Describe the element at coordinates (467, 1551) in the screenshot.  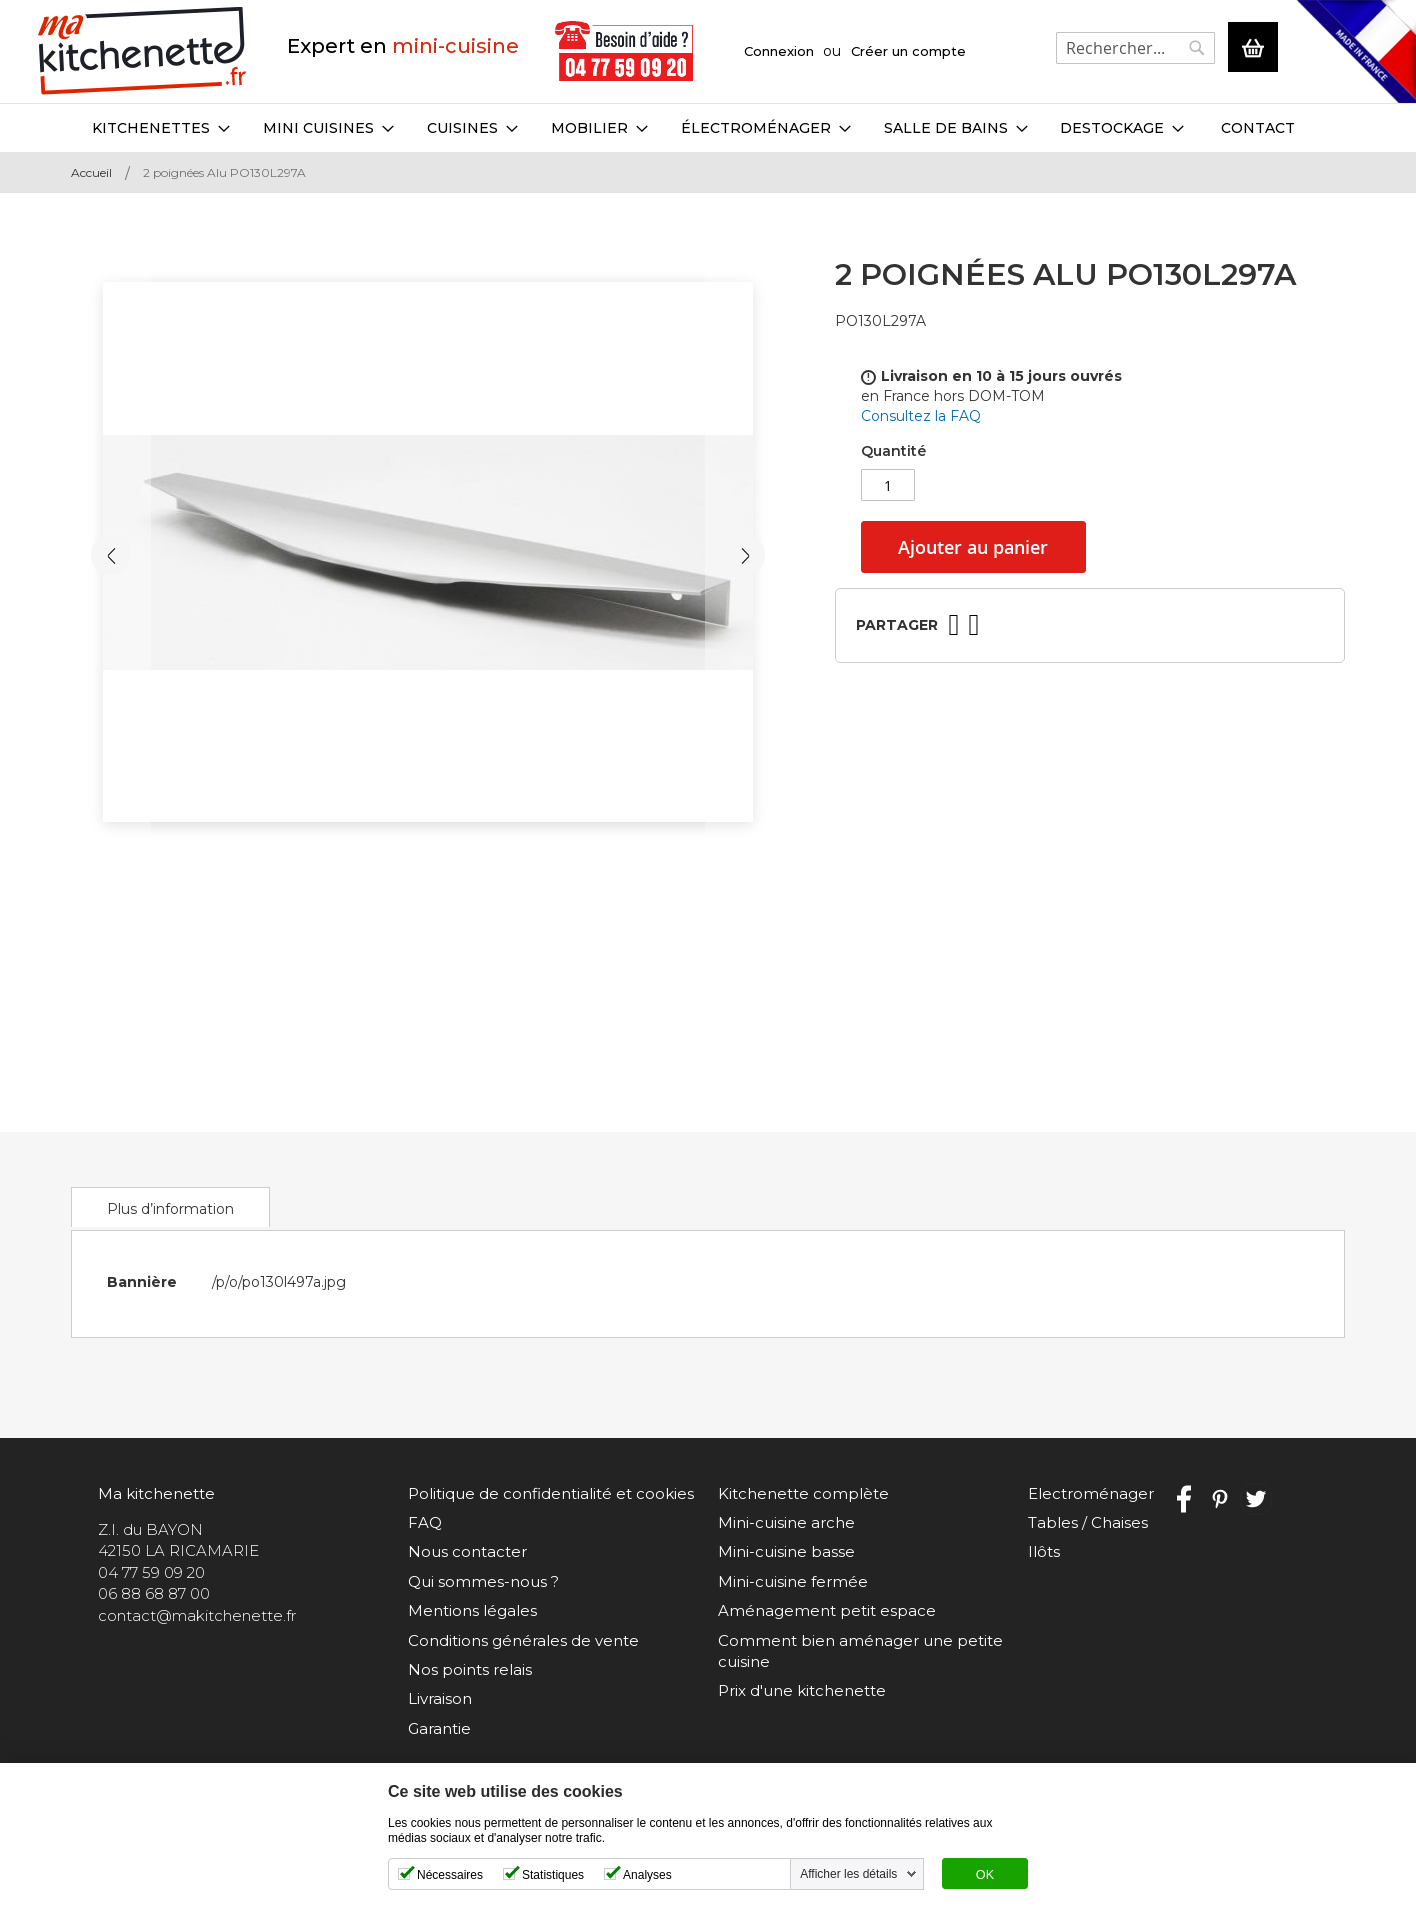
I see `Nous contacter` at that location.